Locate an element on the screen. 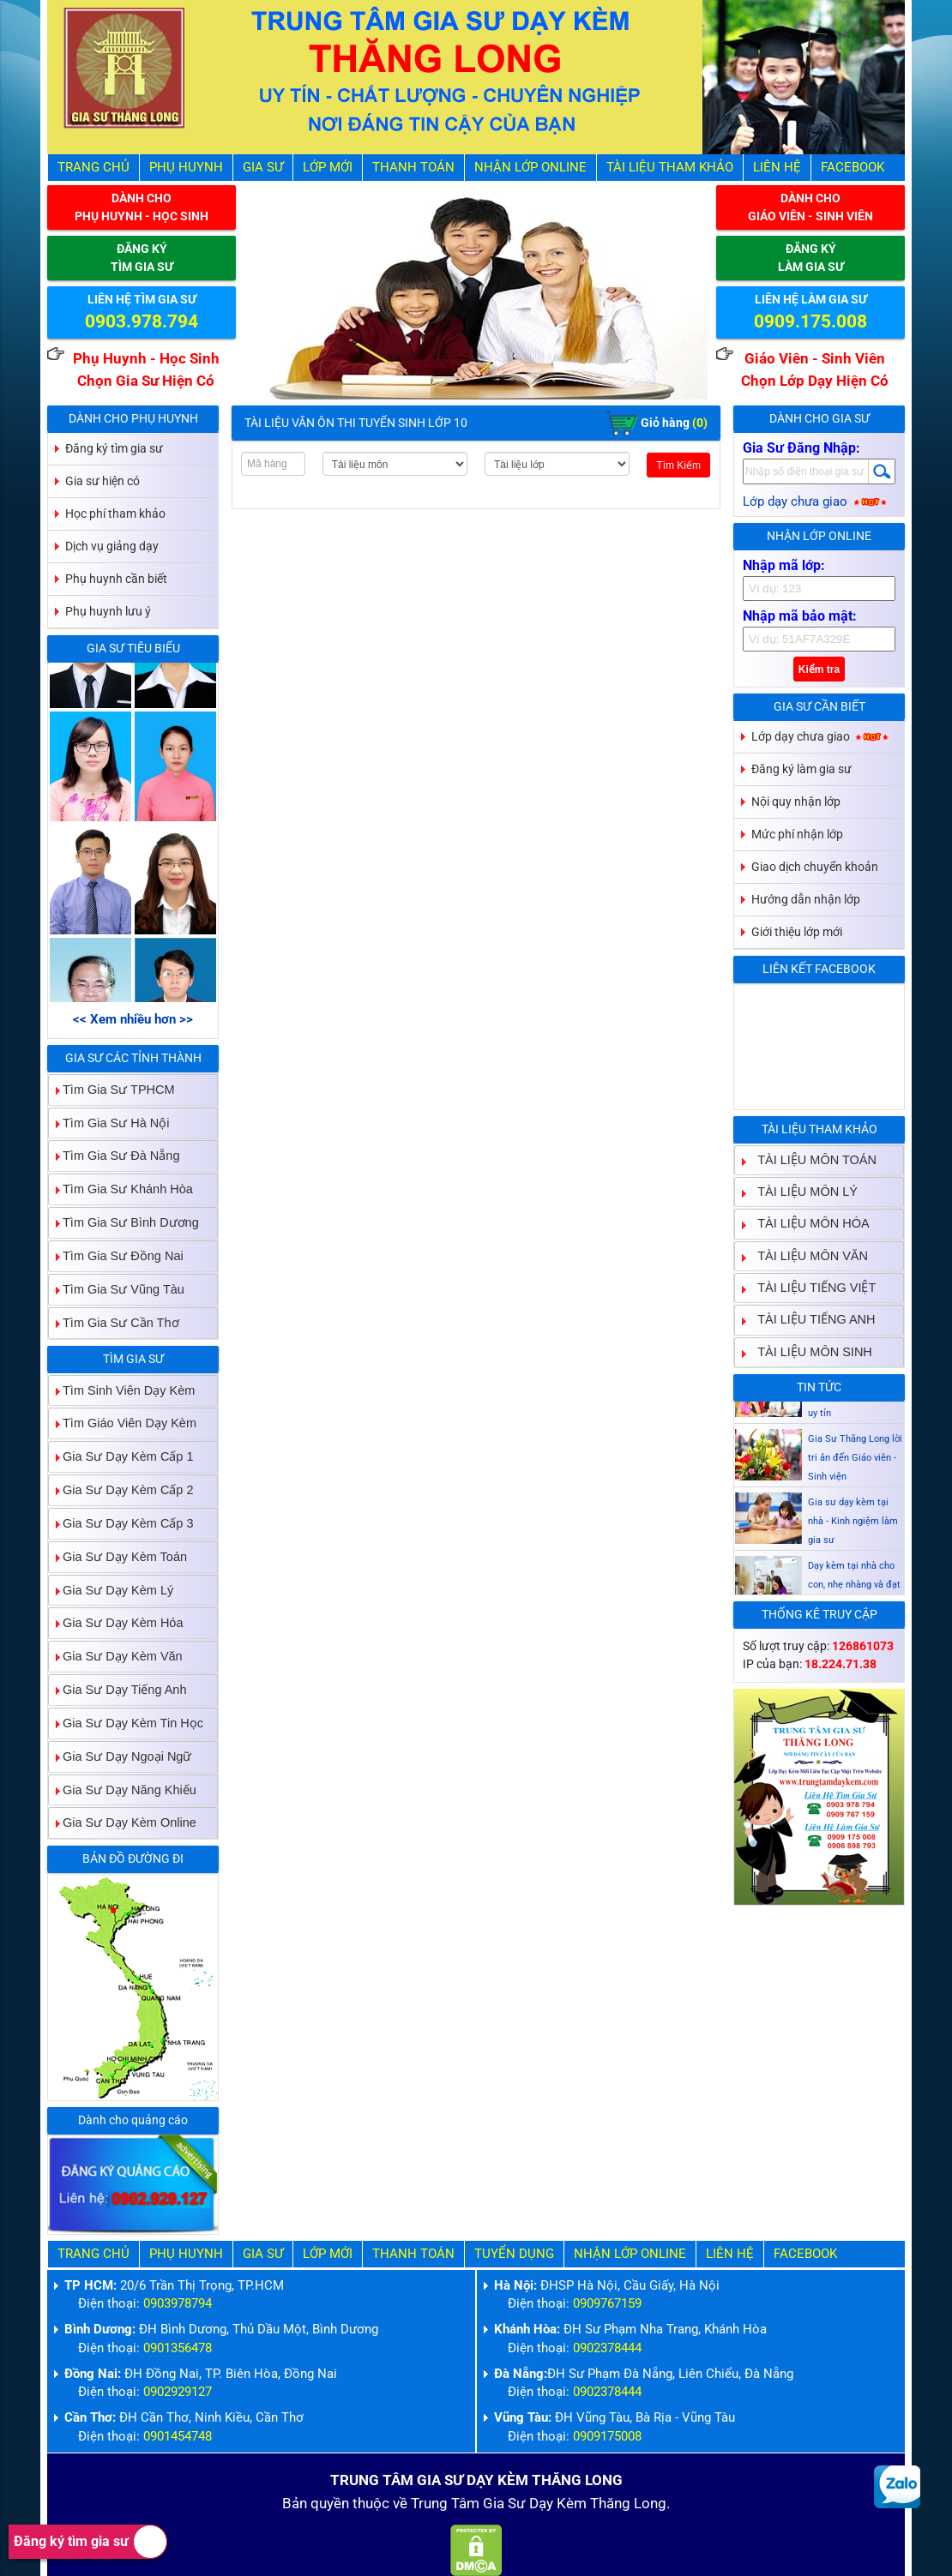 This screenshot has width=952, height=2576. Gia Sư Dạy Tiếng Anh [tab] is located at coordinates (117, 1689).